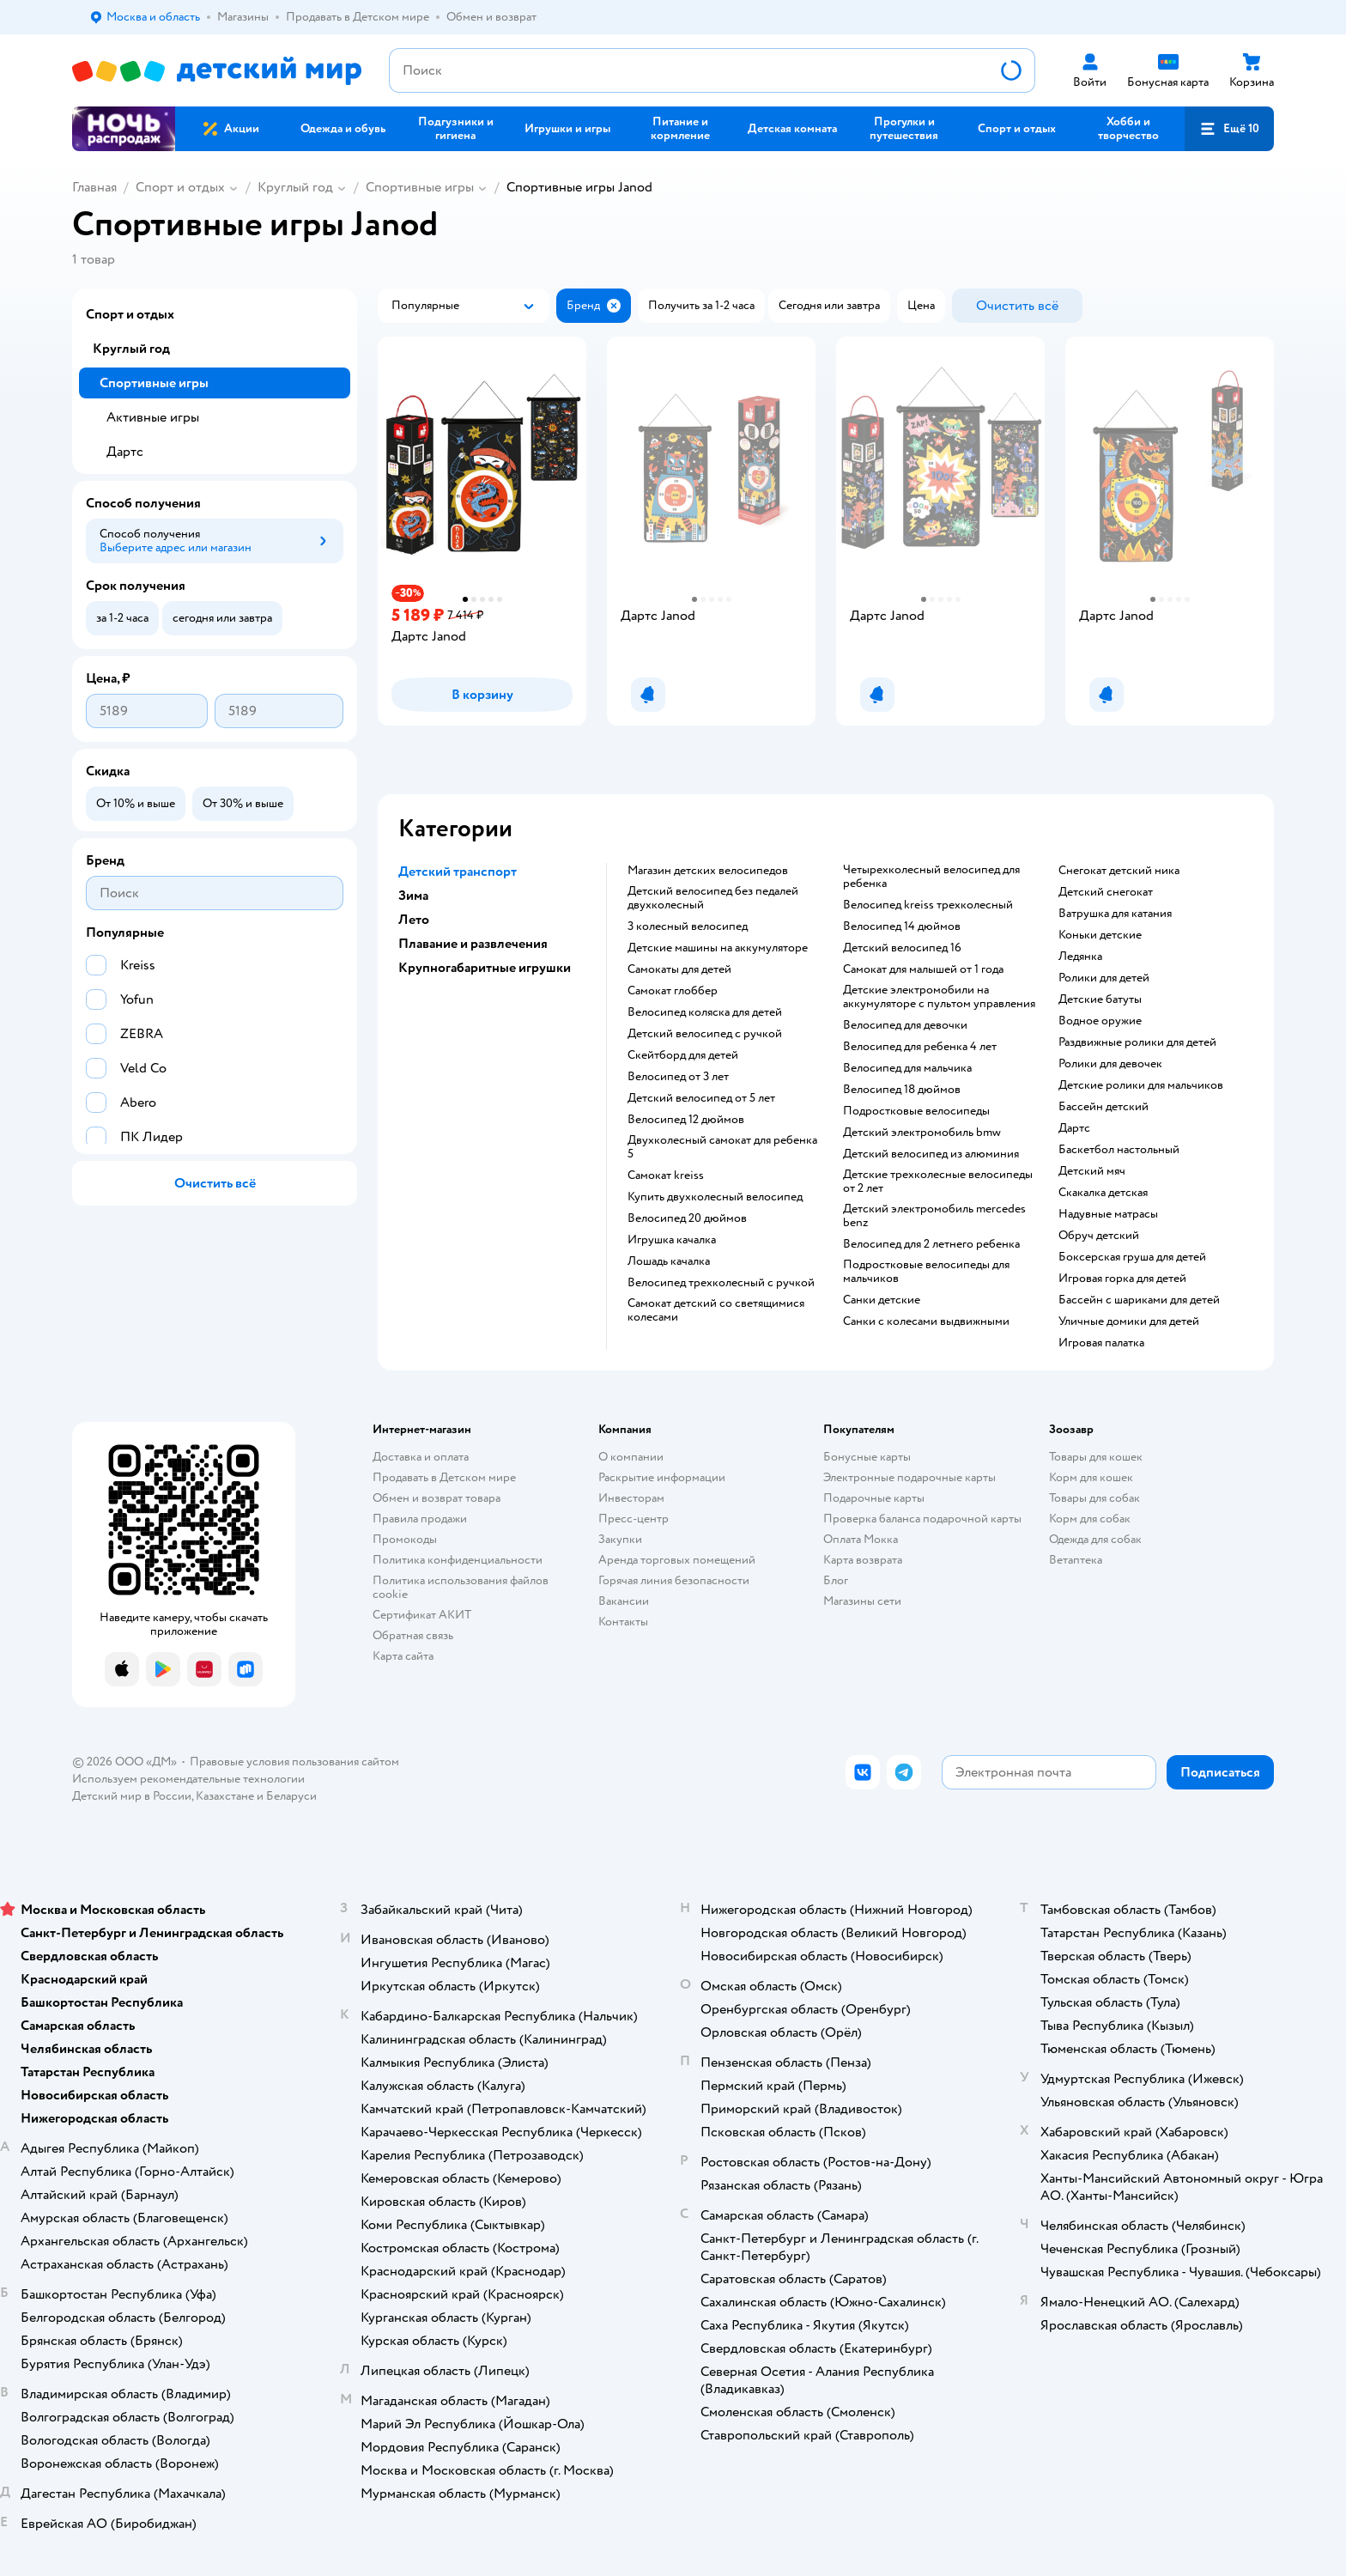 This screenshot has height=2576, width=1346. What do you see at coordinates (180, 187) in the screenshot?
I see `Спорт и отдых` at bounding box center [180, 187].